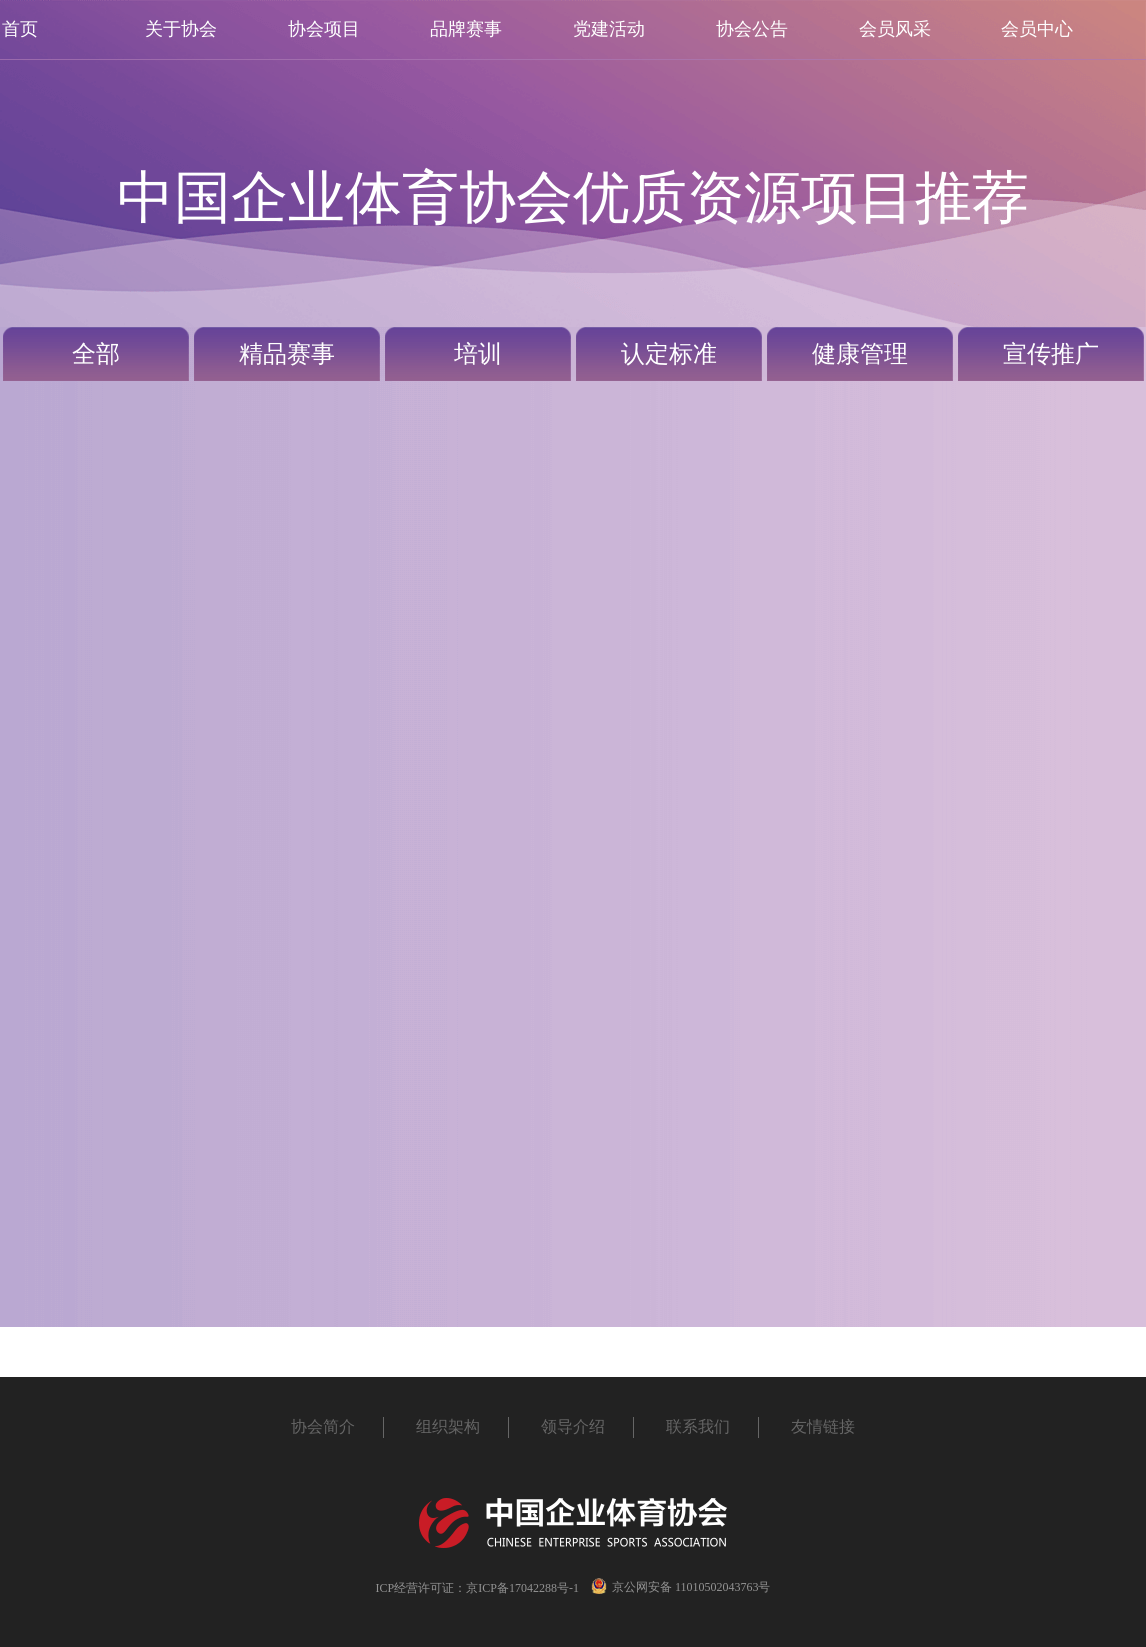 This screenshot has height=1647, width=1146. I want to click on 品牌赛事, so click(466, 29).